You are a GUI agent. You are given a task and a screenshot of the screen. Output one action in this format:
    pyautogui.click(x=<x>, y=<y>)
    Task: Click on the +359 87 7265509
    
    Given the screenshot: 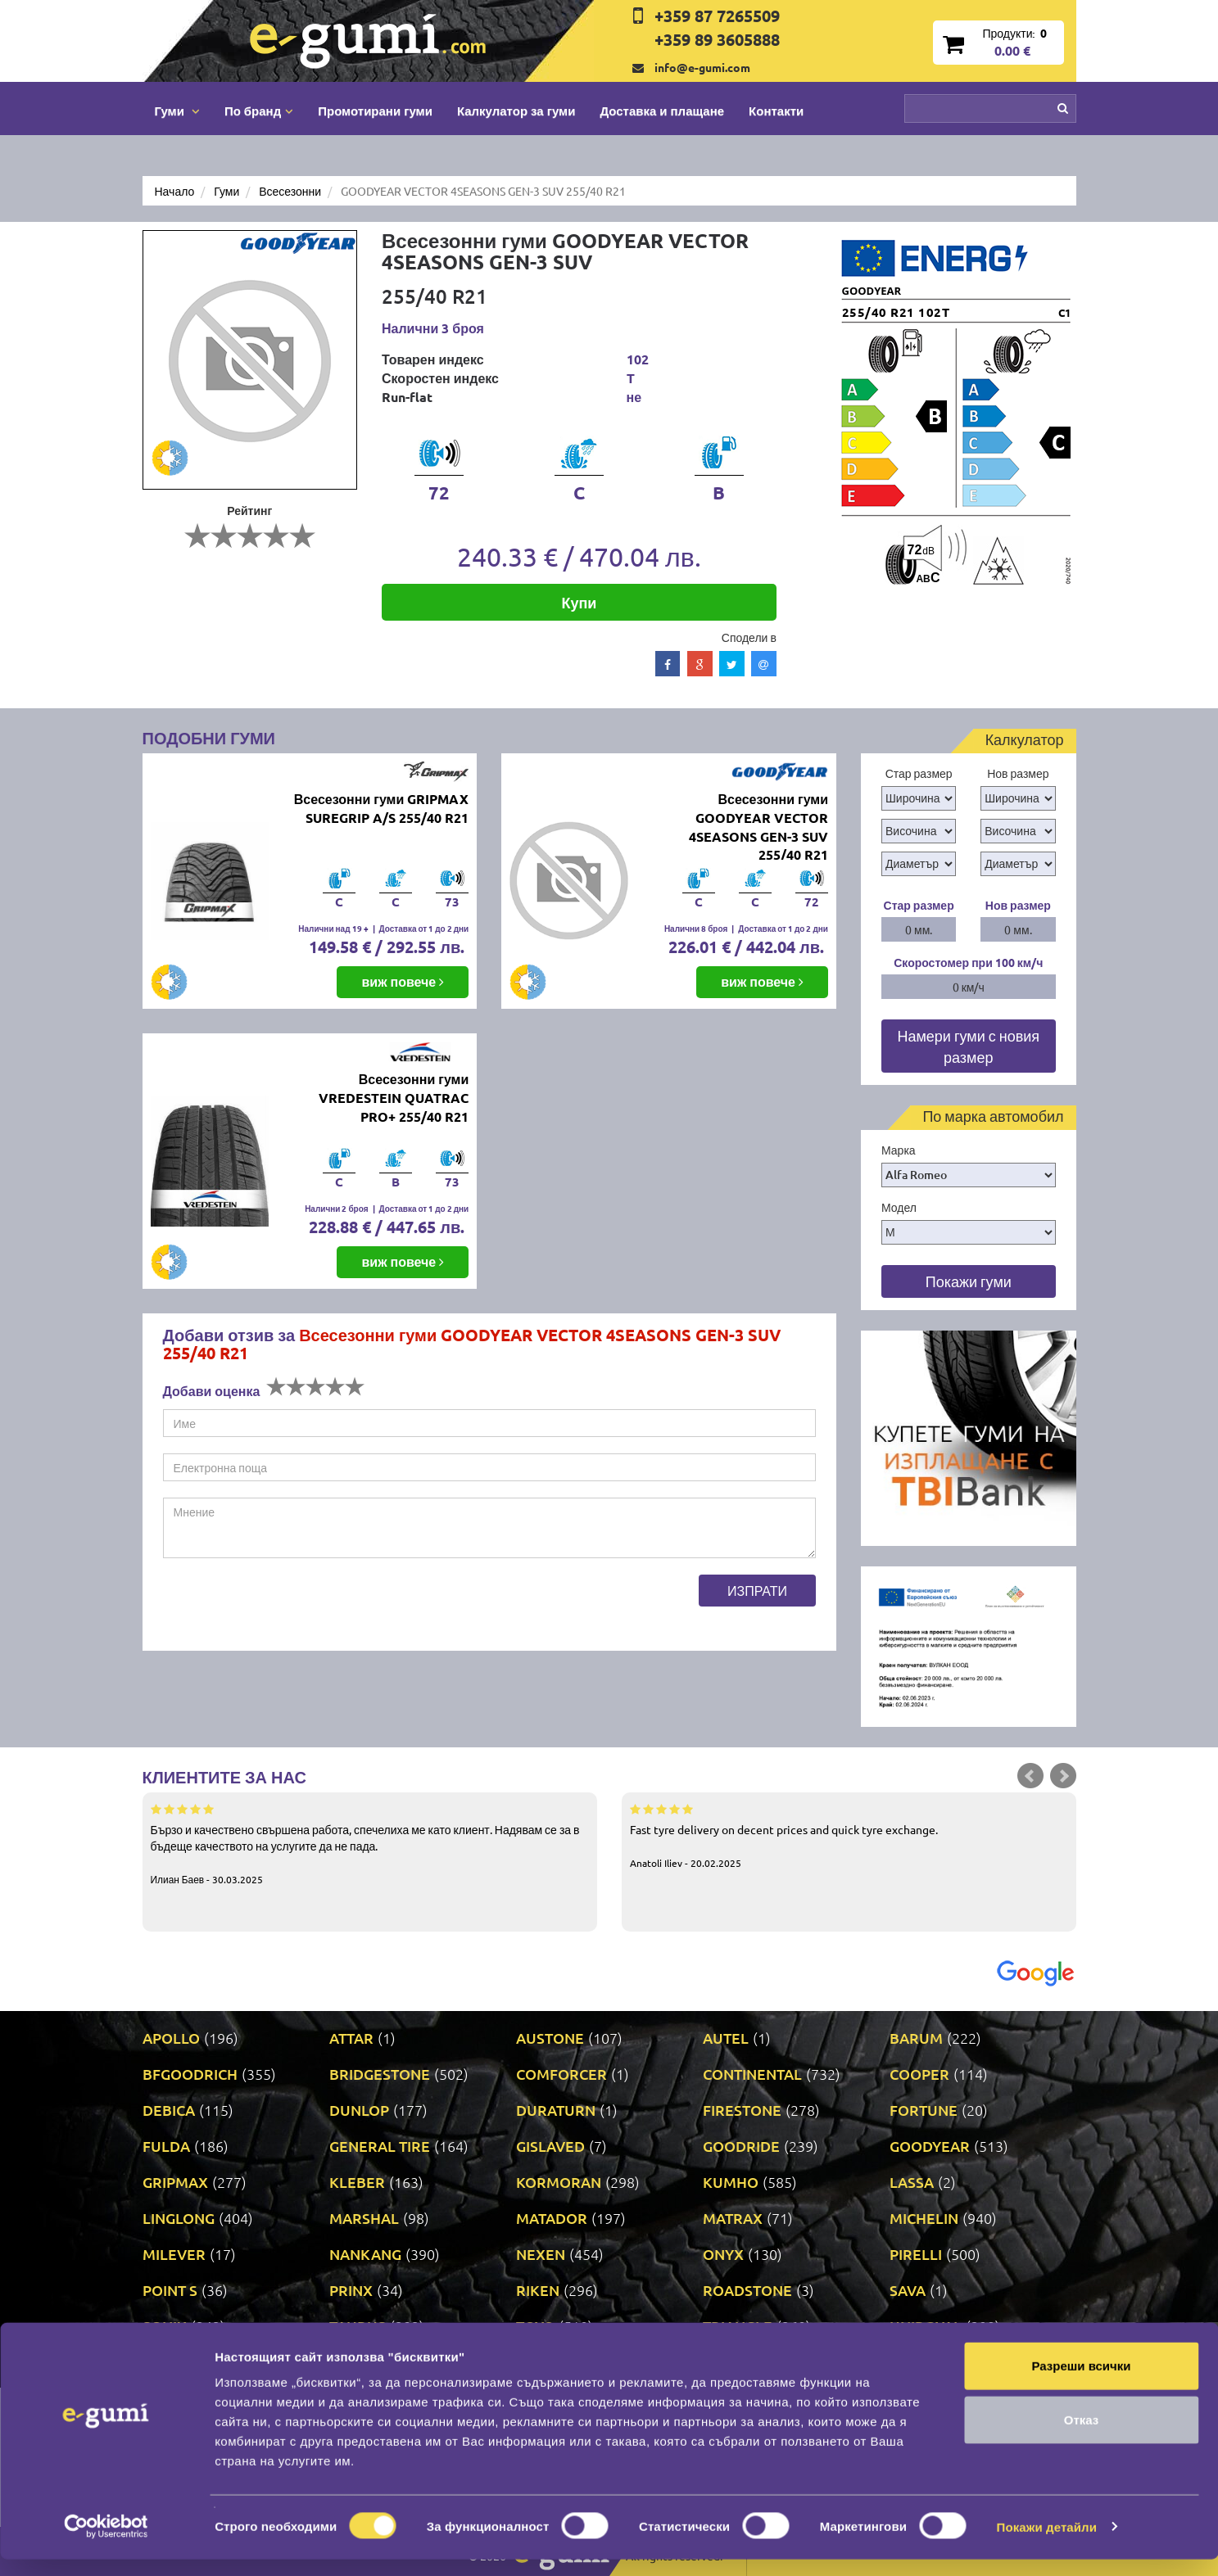 What is the action you would take?
    pyautogui.click(x=717, y=15)
    